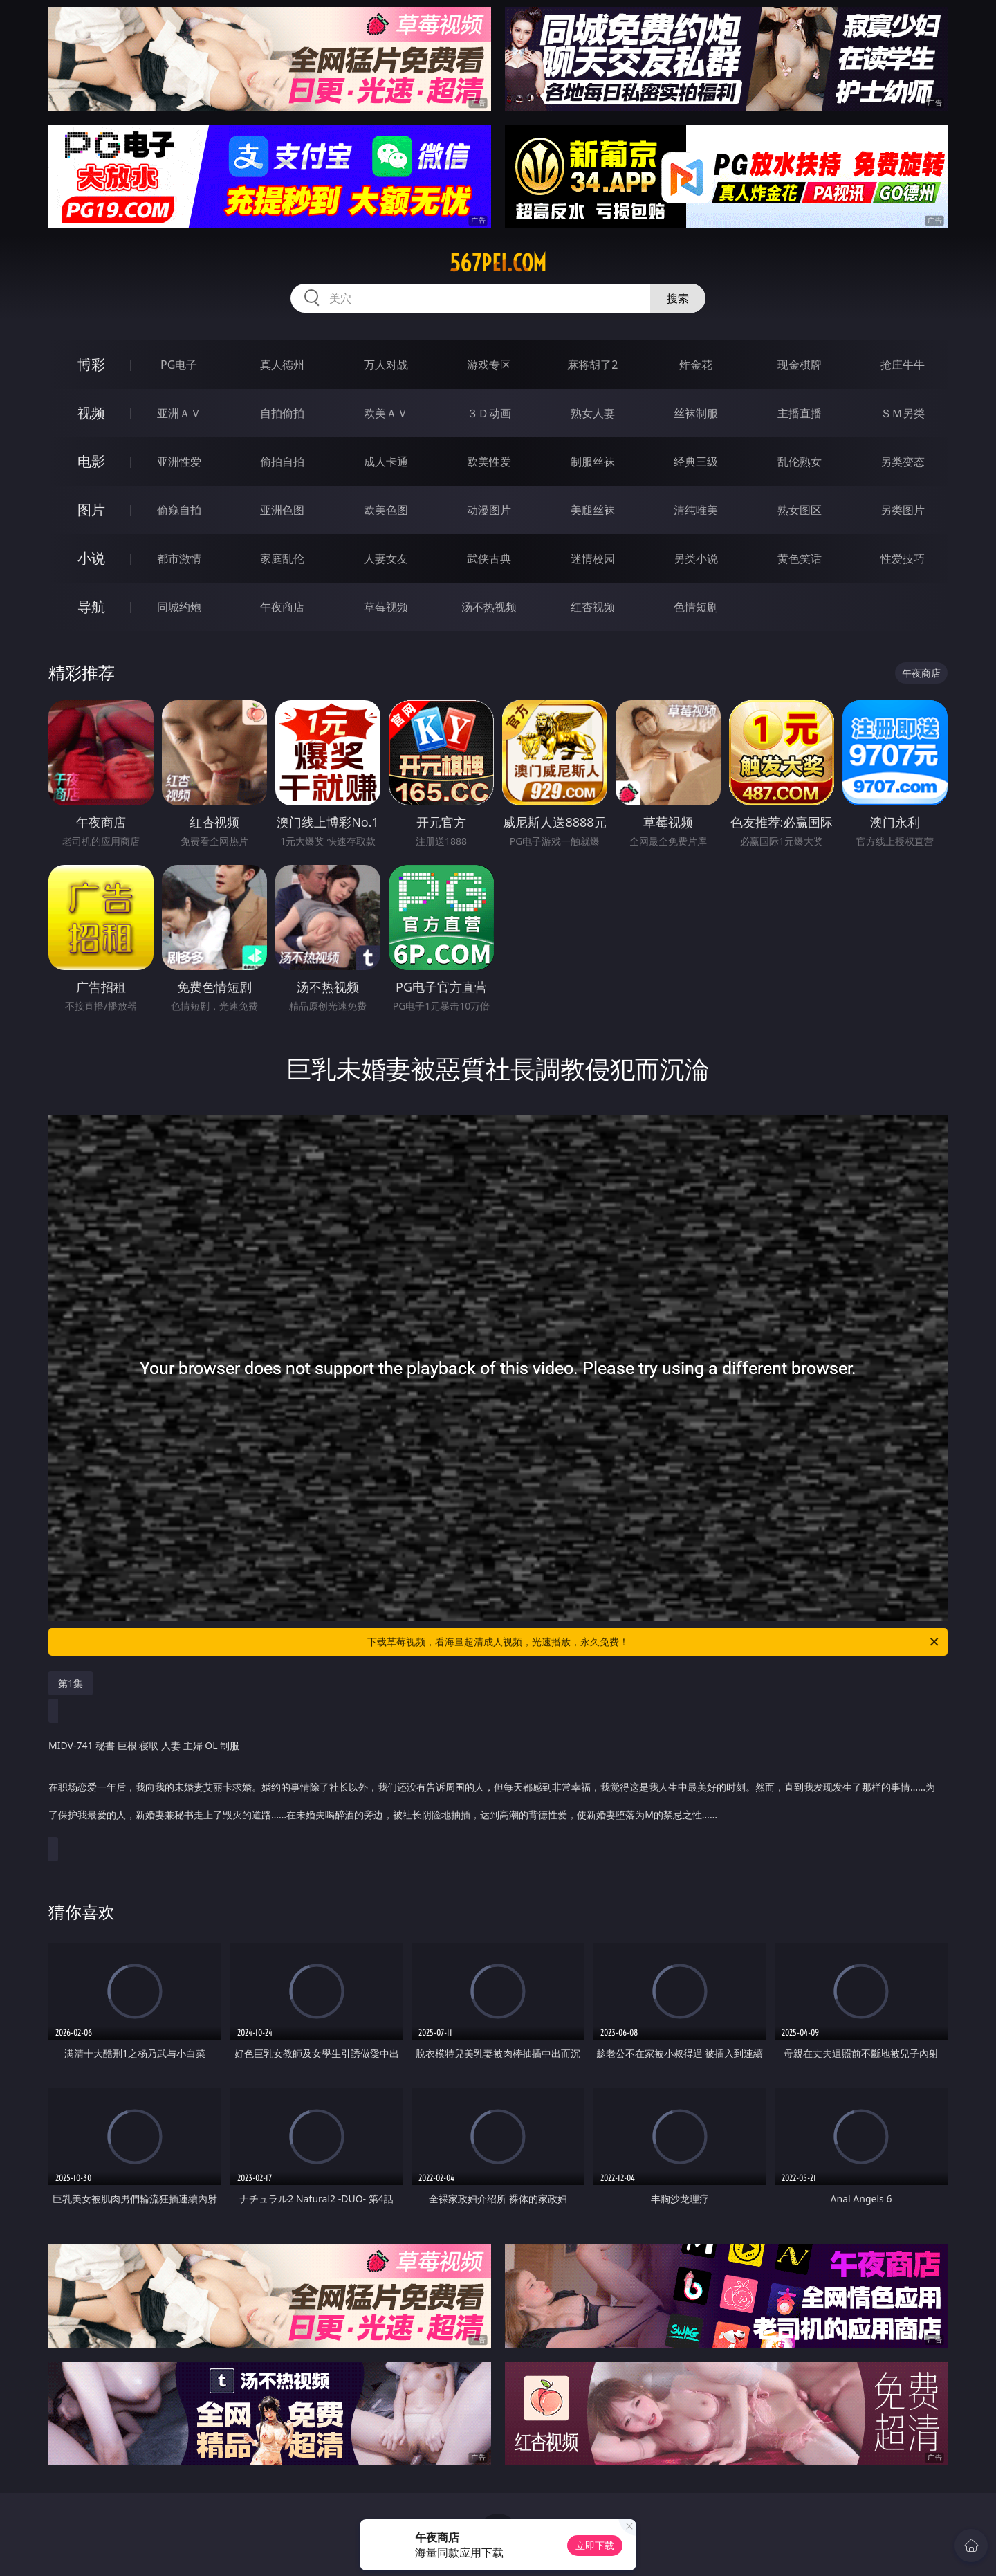  I want to click on 欧美色图, so click(386, 510).